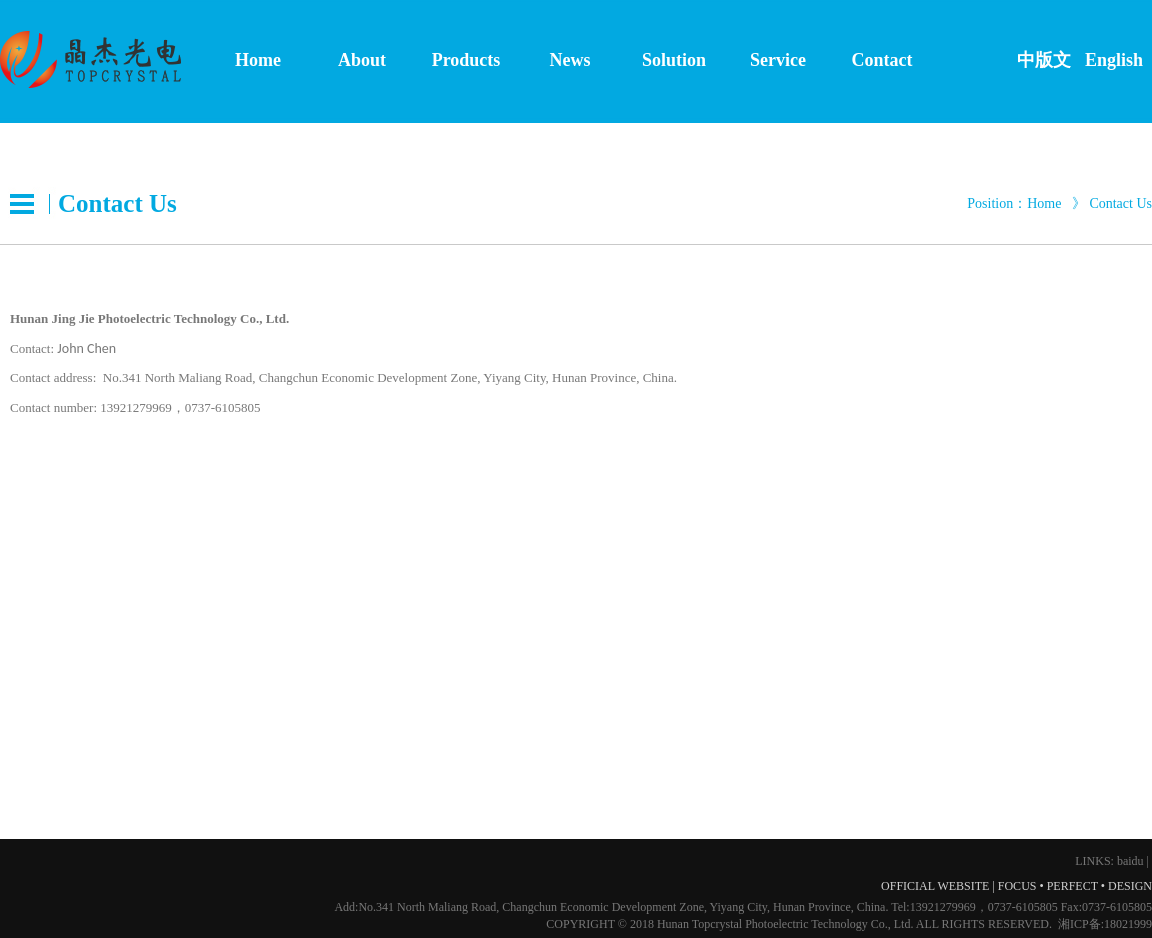  I want to click on Solution, so click(674, 60).